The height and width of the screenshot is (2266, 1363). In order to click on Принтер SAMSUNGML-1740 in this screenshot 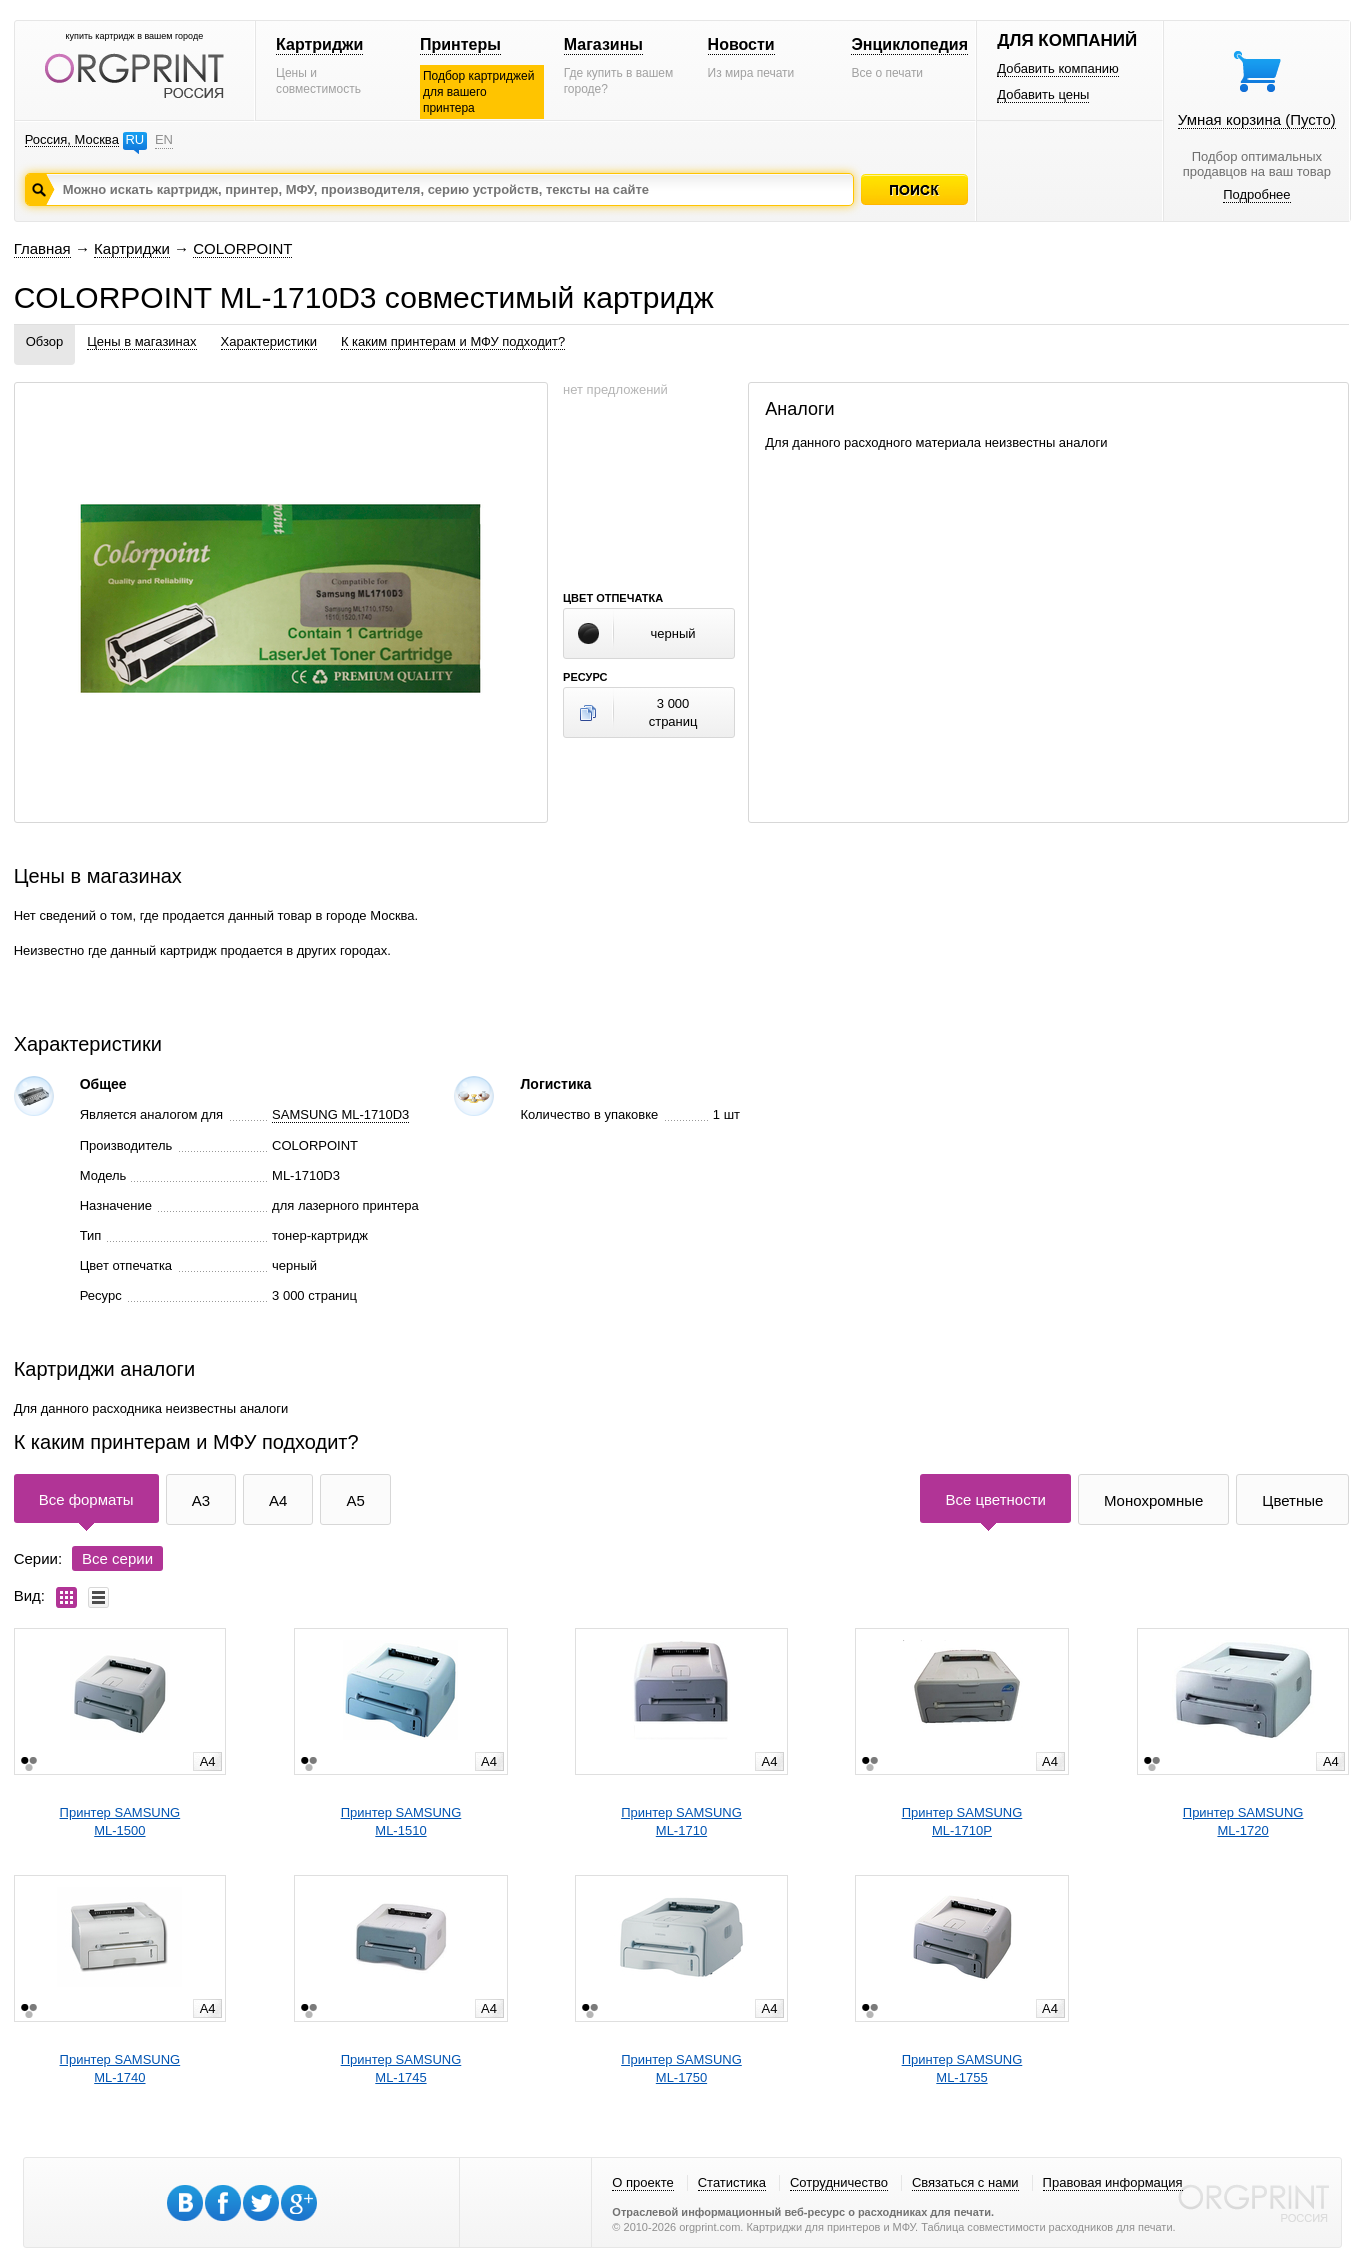, I will do `click(120, 2068)`.